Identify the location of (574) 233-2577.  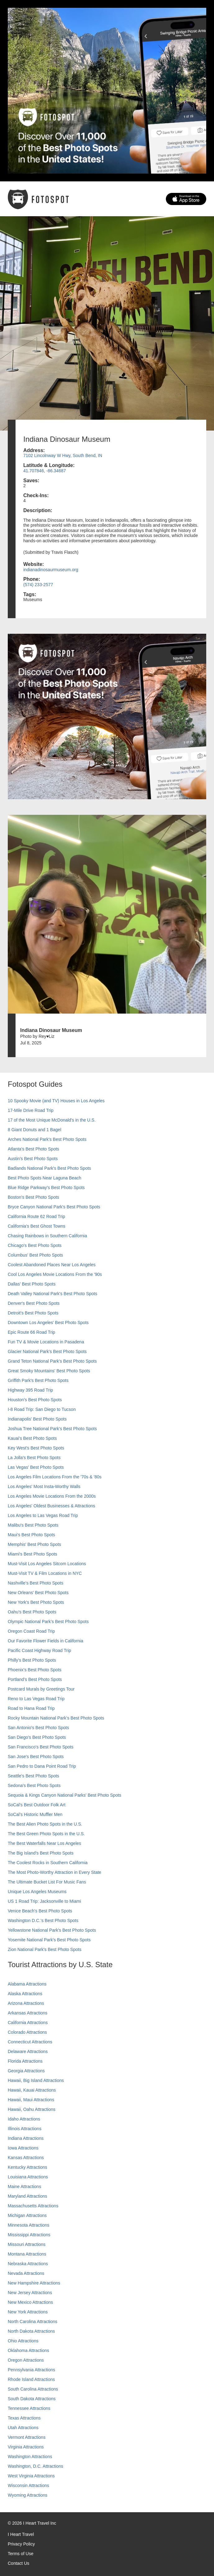
(38, 584).